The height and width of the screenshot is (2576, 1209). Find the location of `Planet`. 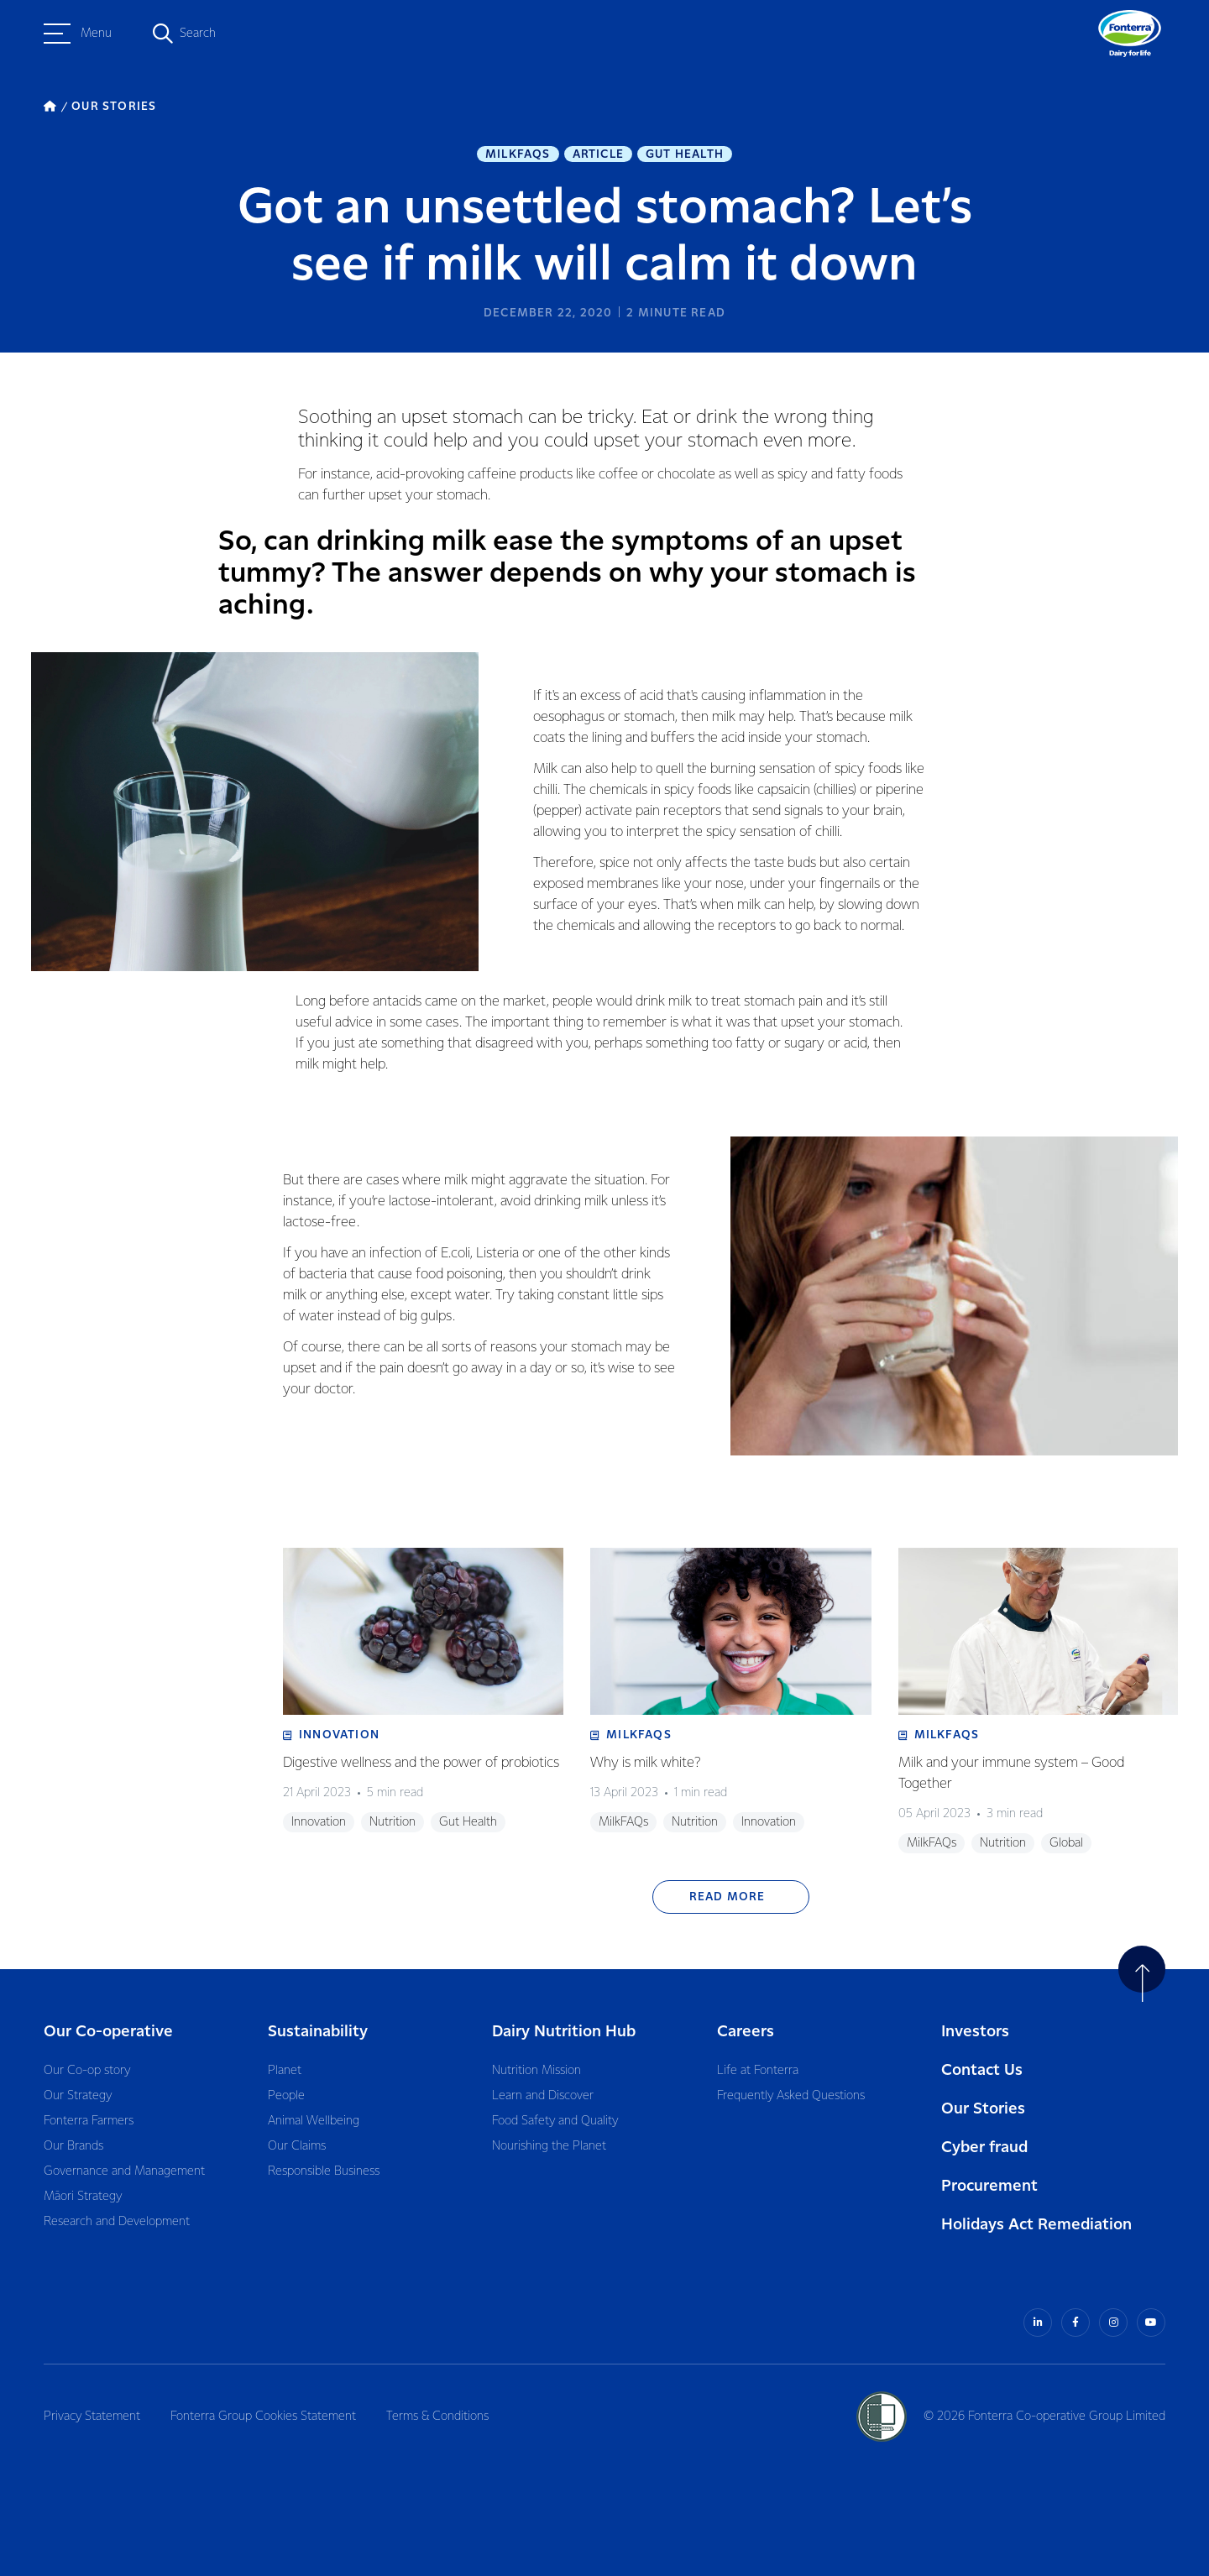

Planet is located at coordinates (284, 2071).